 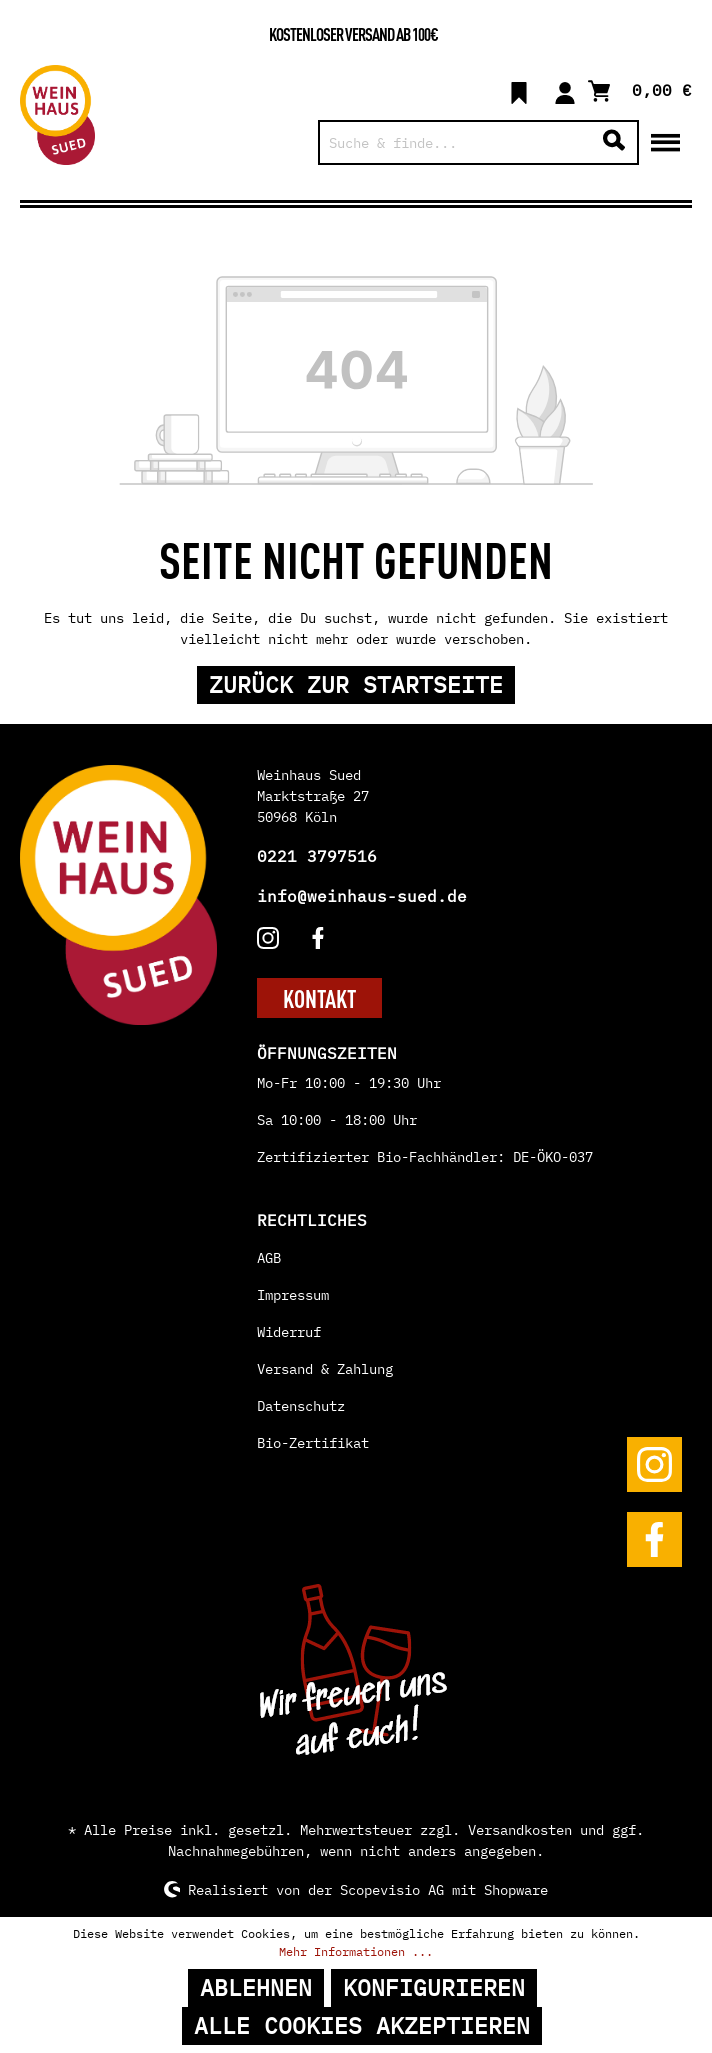 What do you see at coordinates (520, 1830) in the screenshot?
I see `Versandkosten` at bounding box center [520, 1830].